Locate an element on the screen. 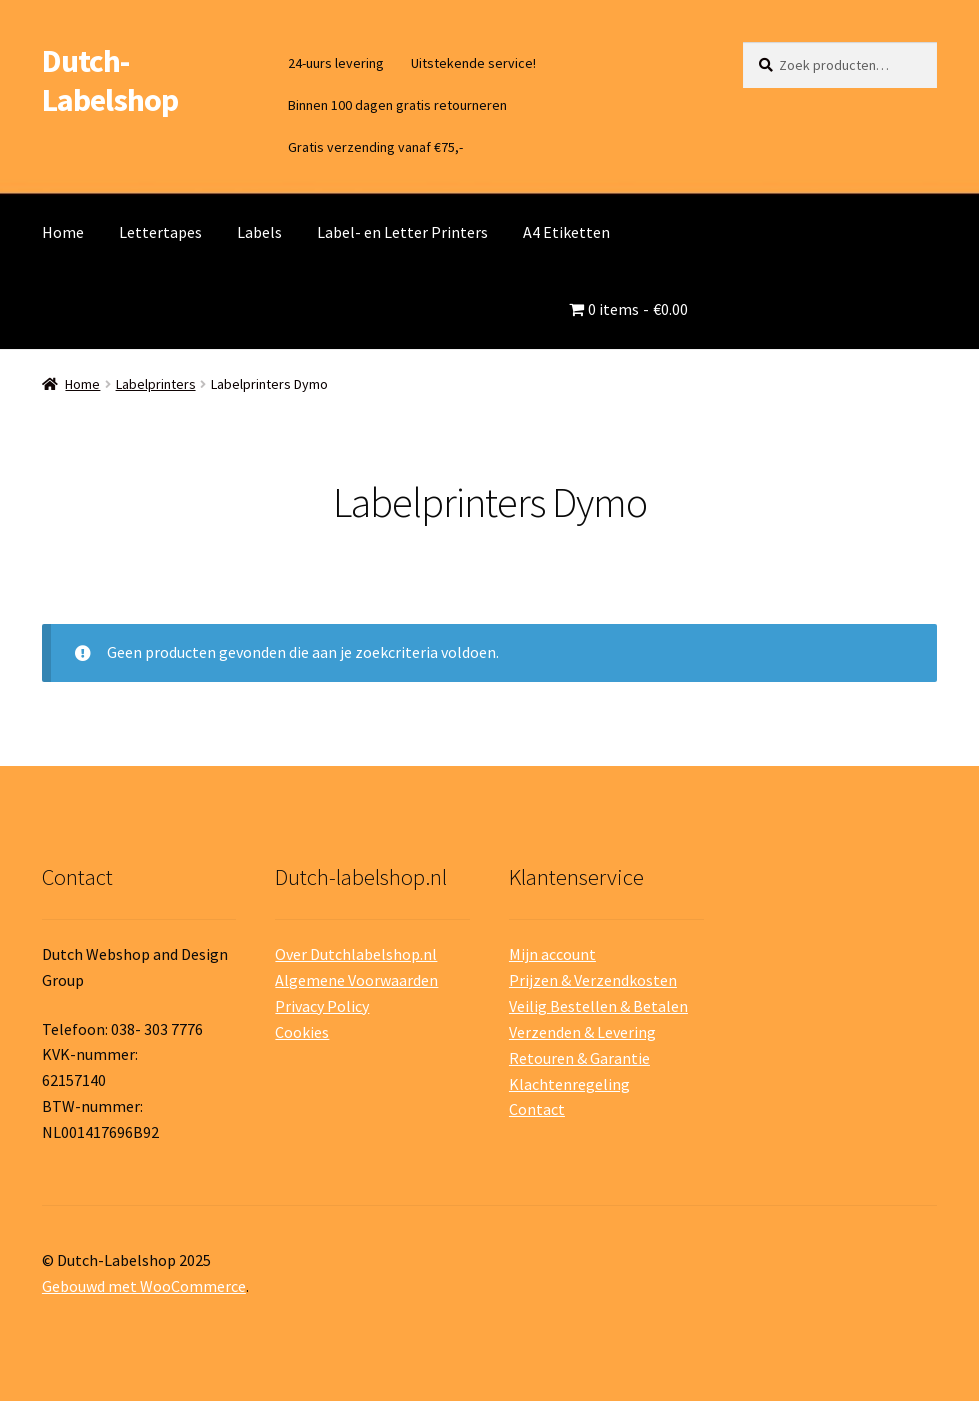  Privacy Policy is located at coordinates (322, 1006).